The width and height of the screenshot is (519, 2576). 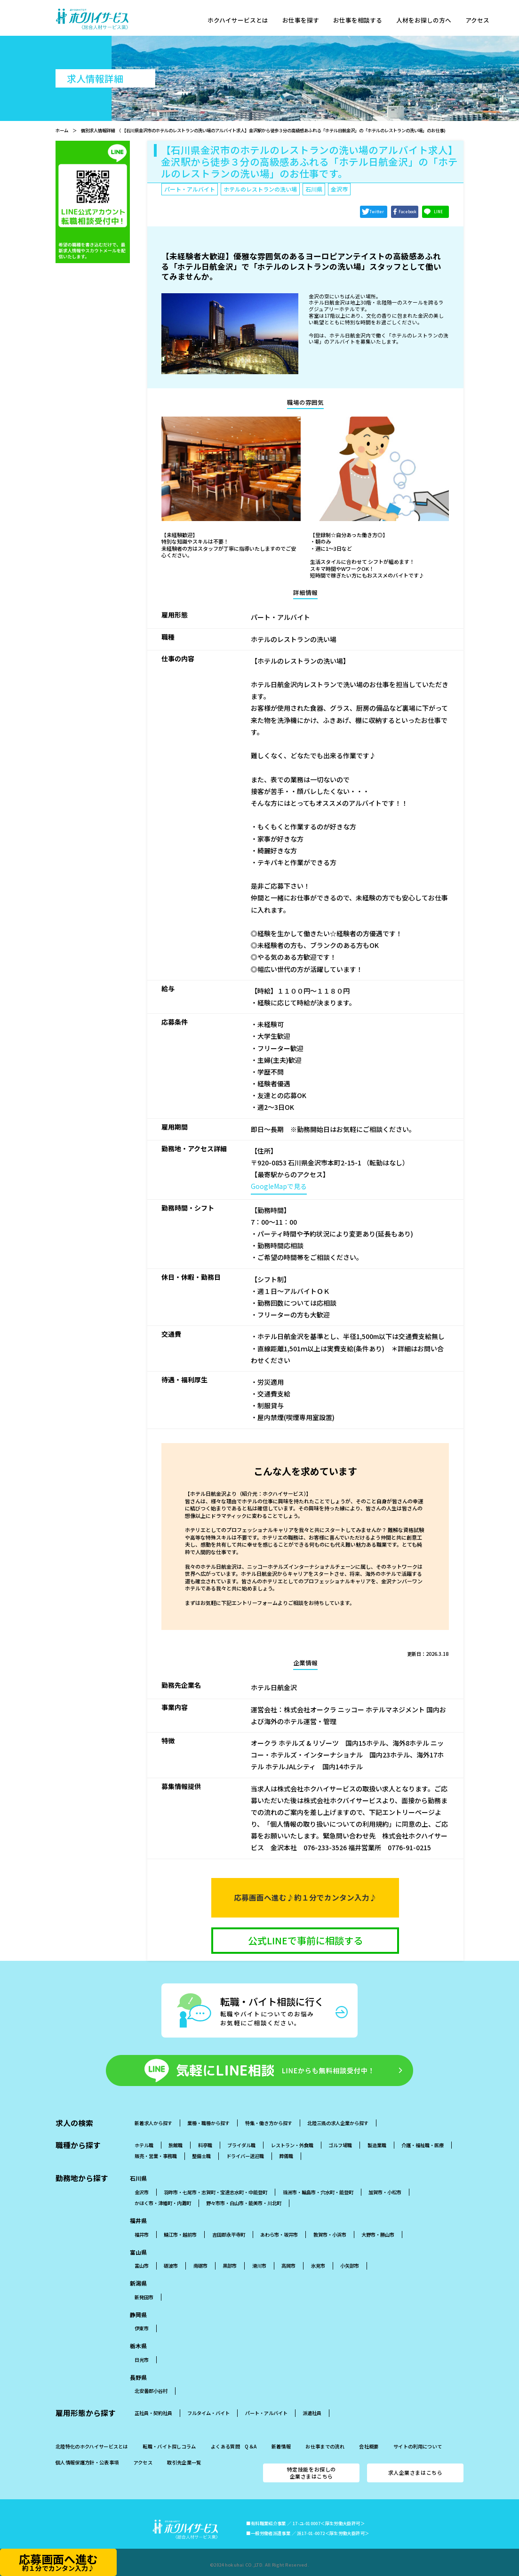 I want to click on 福井市, so click(x=142, y=2234).